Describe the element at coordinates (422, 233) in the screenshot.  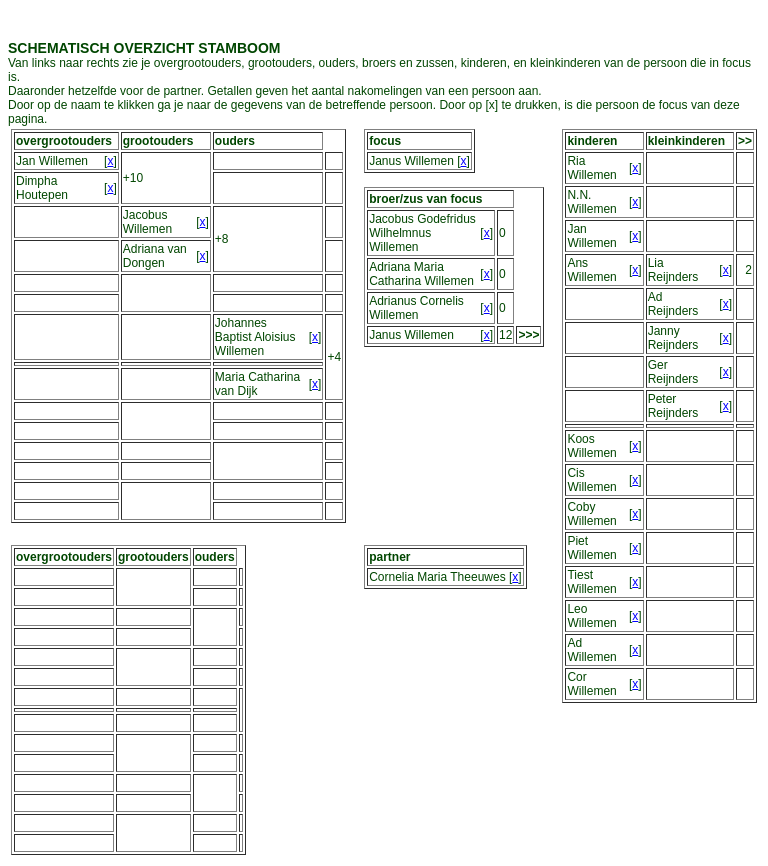
I see `Jacobus Godefridus Wilhelmnus Willemen` at that location.